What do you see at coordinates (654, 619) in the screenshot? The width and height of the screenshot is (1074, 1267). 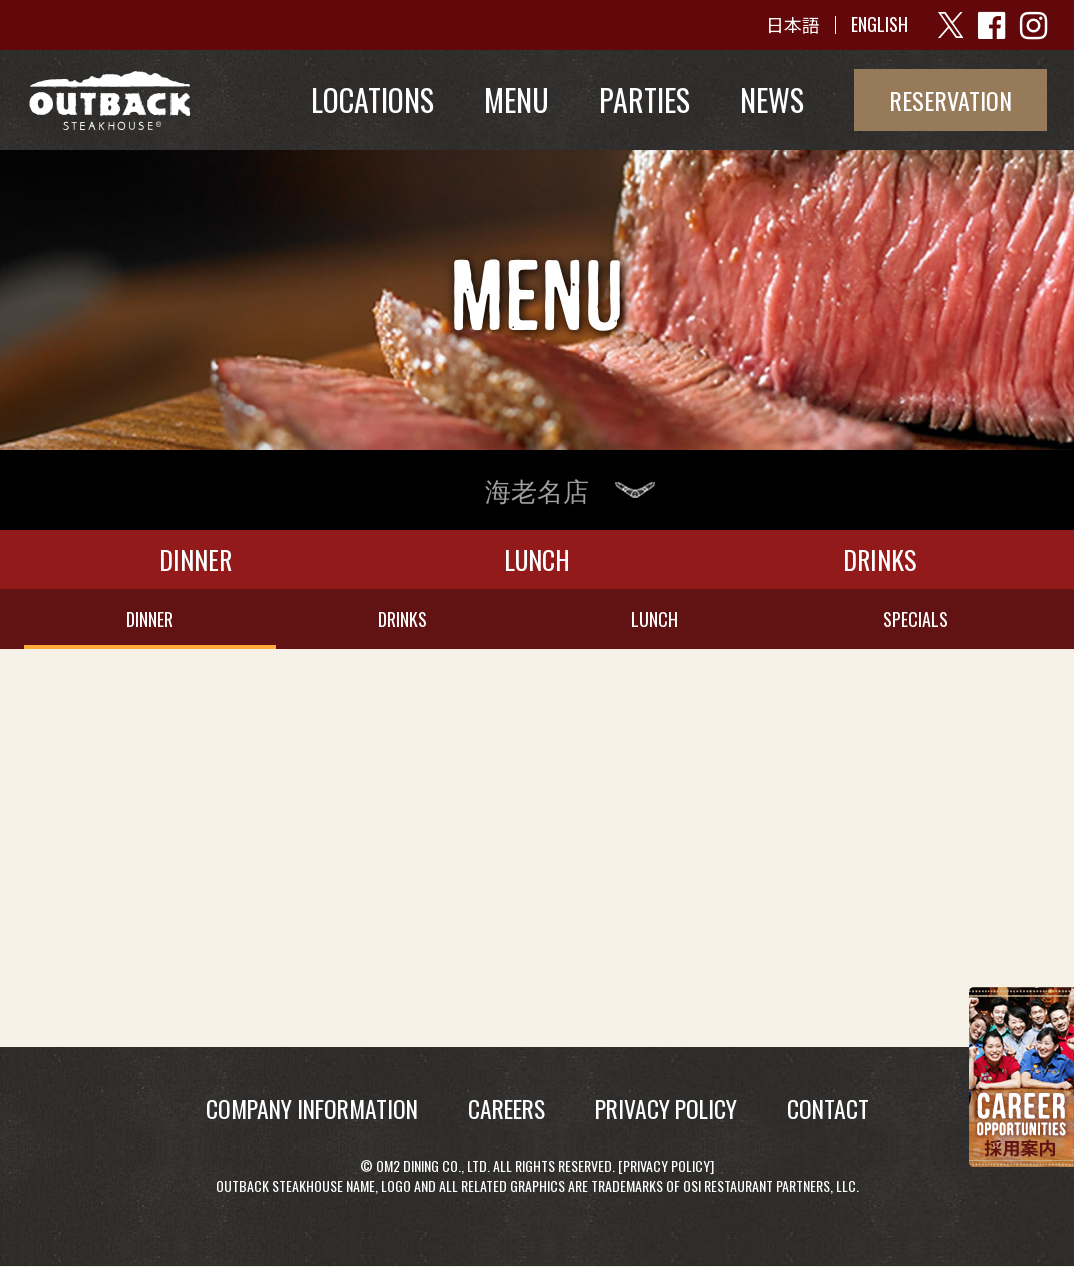 I see `lunch` at bounding box center [654, 619].